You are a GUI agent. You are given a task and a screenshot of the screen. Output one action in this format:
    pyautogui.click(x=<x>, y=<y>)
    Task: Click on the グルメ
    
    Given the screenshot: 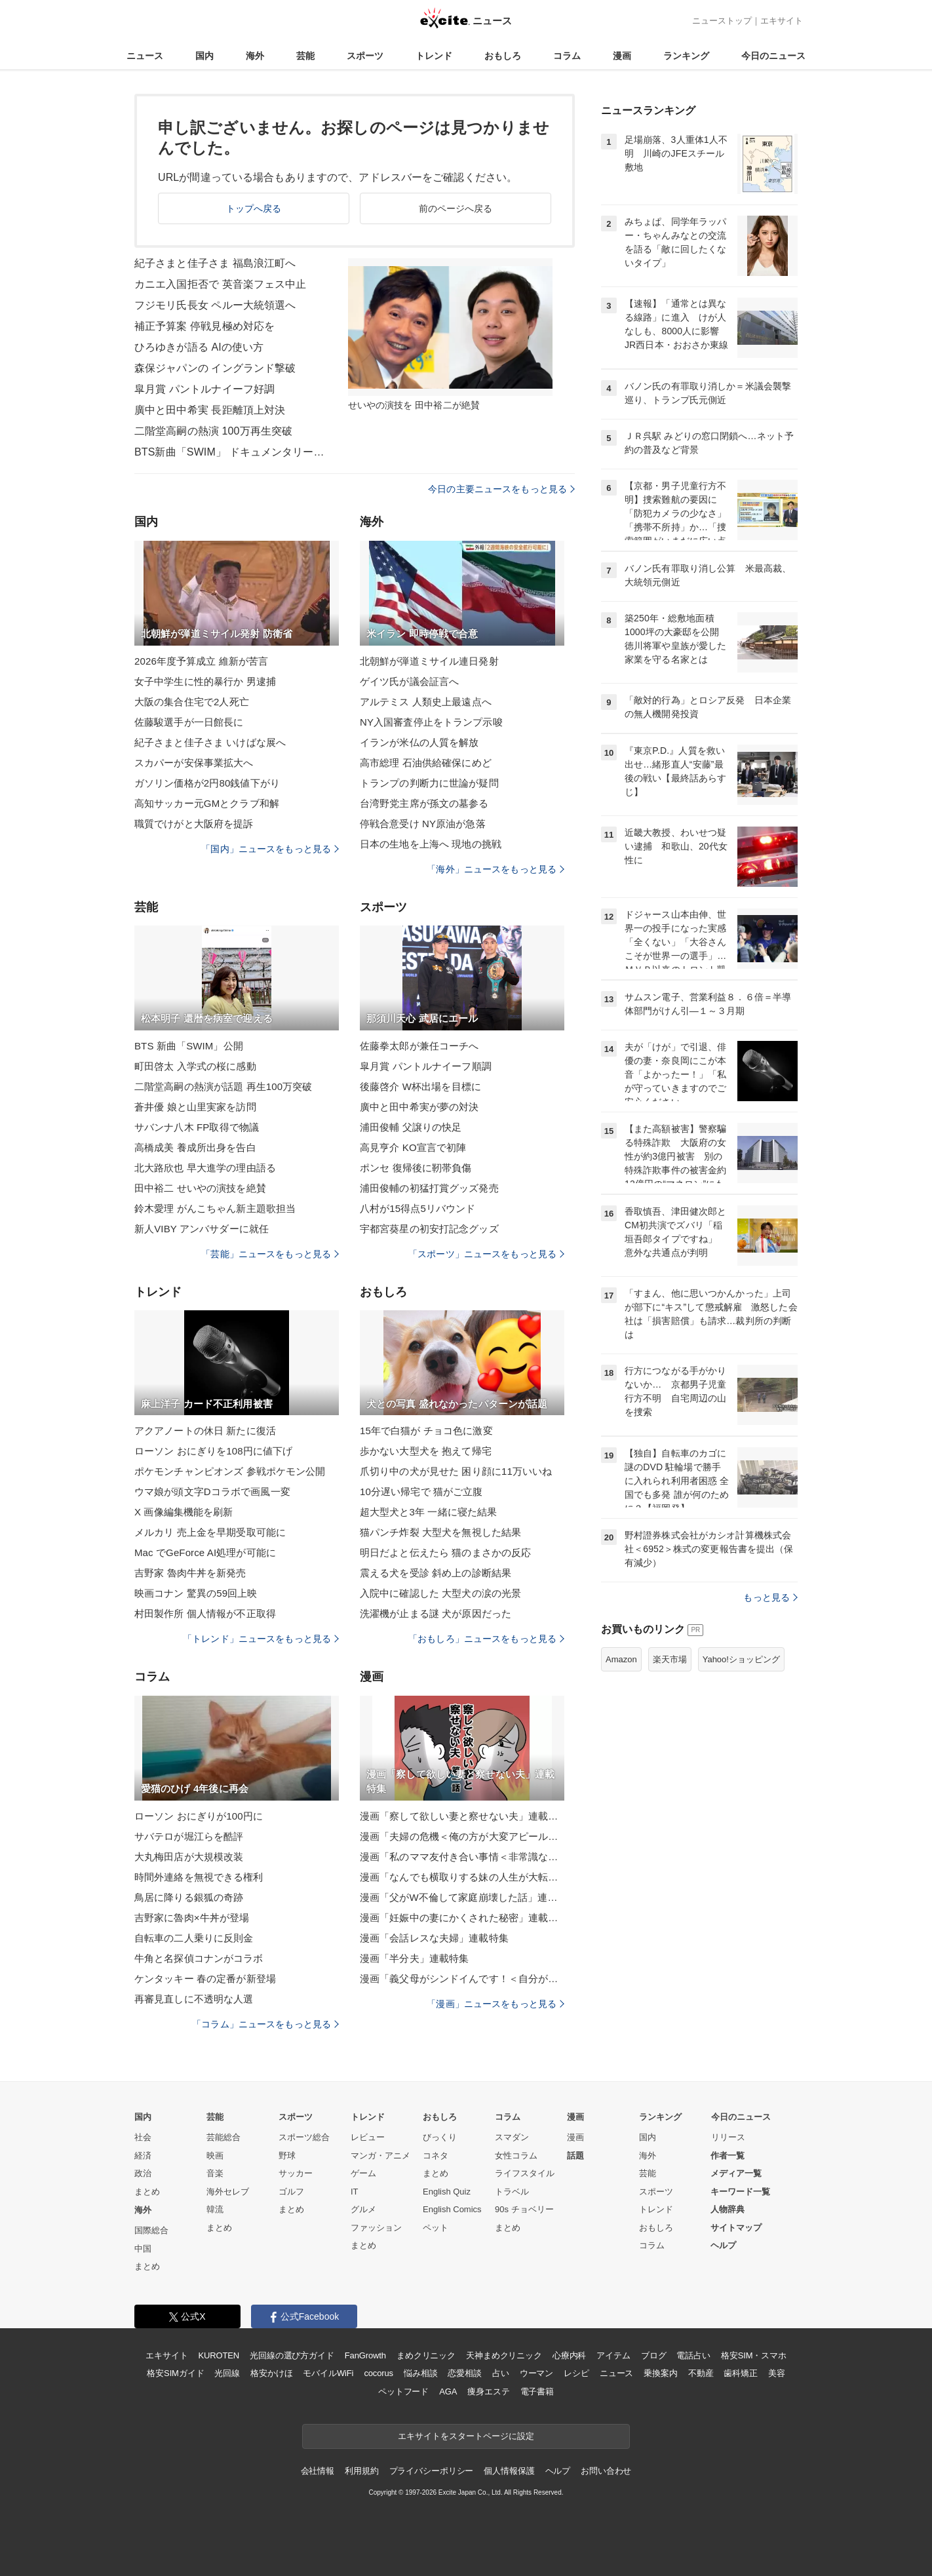 What is the action you would take?
    pyautogui.click(x=363, y=2209)
    